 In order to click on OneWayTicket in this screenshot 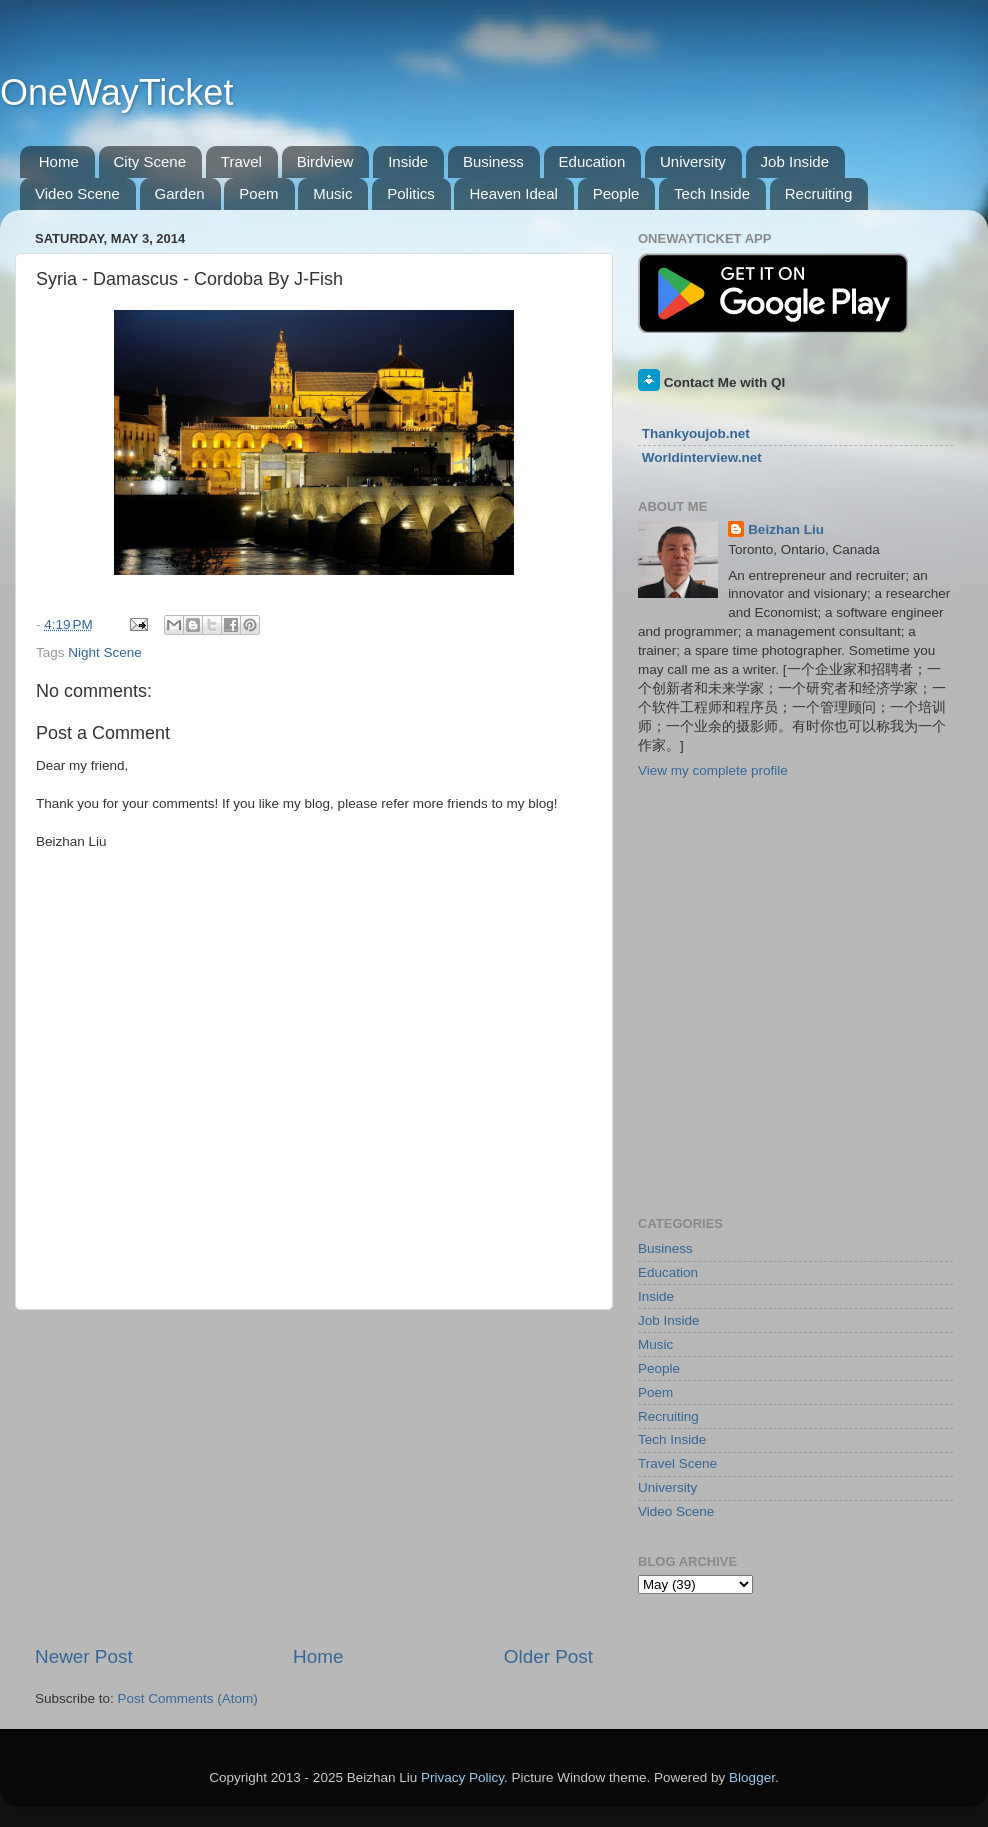, I will do `click(116, 92)`.